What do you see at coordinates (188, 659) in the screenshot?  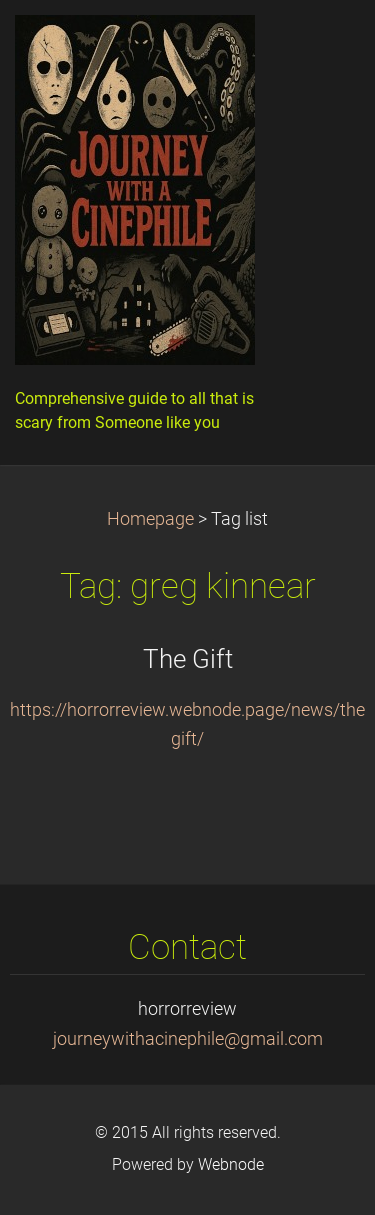 I see `The Gift` at bounding box center [188, 659].